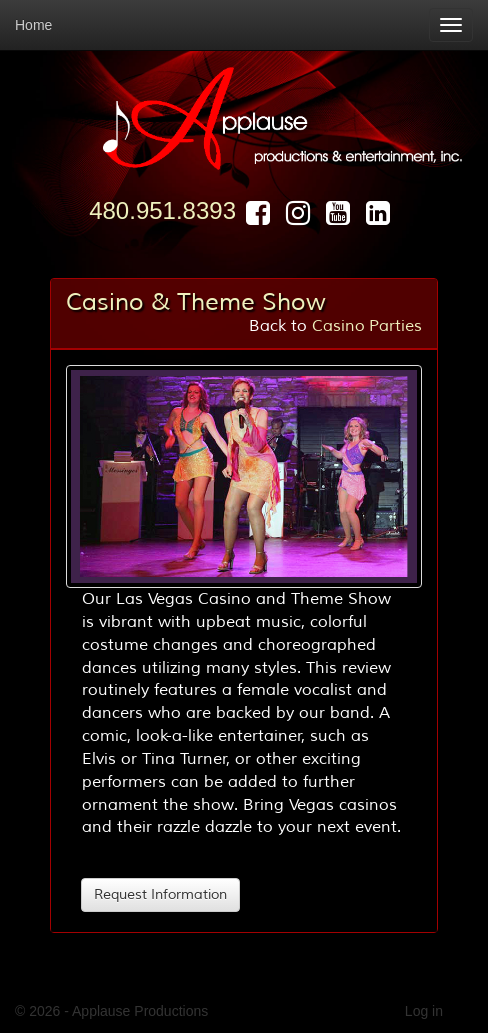 The height and width of the screenshot is (1033, 488). What do you see at coordinates (33, 25) in the screenshot?
I see `Home` at bounding box center [33, 25].